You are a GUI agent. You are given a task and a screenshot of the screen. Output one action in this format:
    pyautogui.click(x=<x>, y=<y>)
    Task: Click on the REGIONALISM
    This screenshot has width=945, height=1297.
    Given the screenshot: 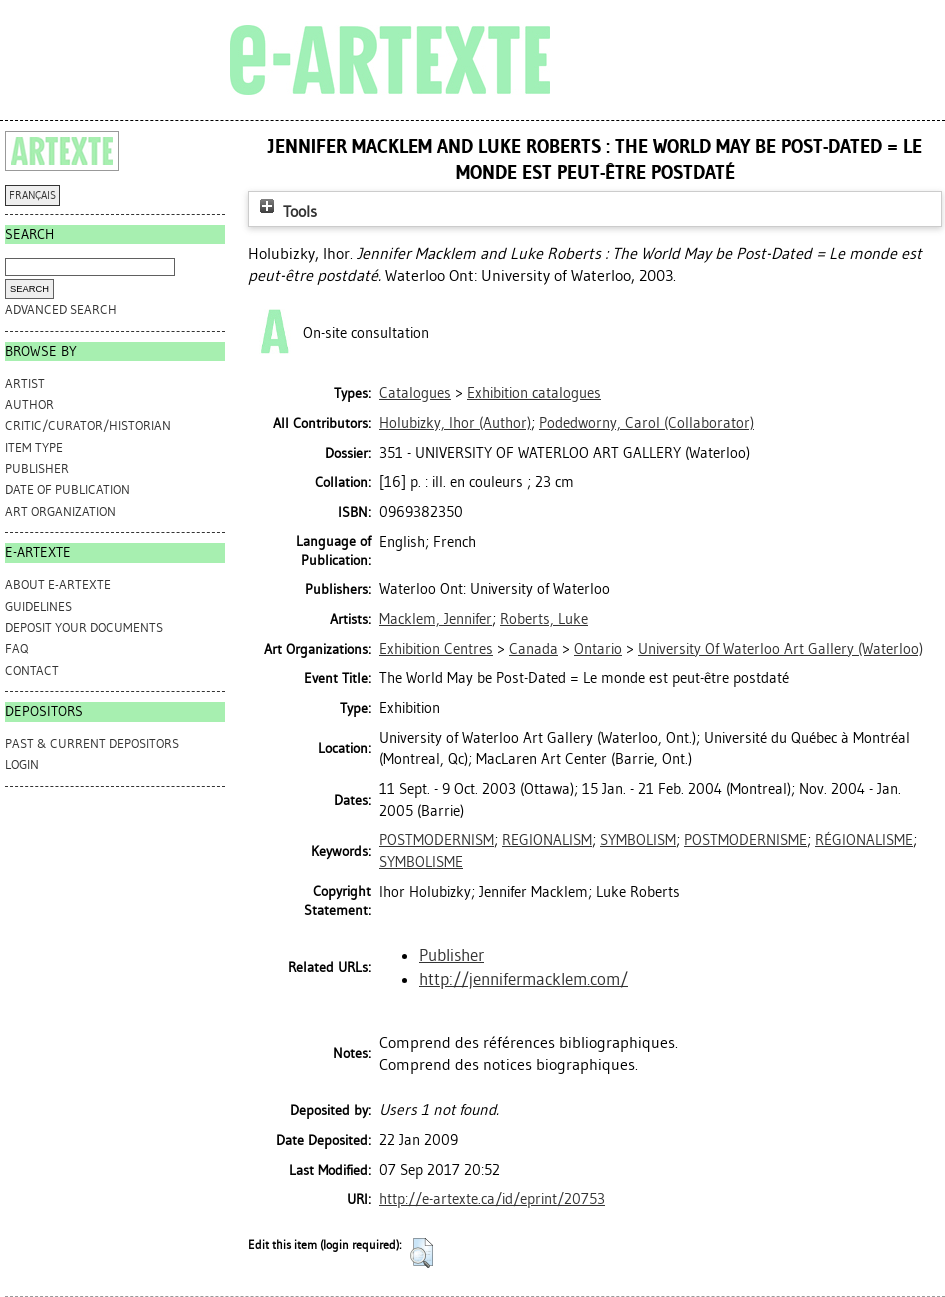 What is the action you would take?
    pyautogui.click(x=547, y=840)
    